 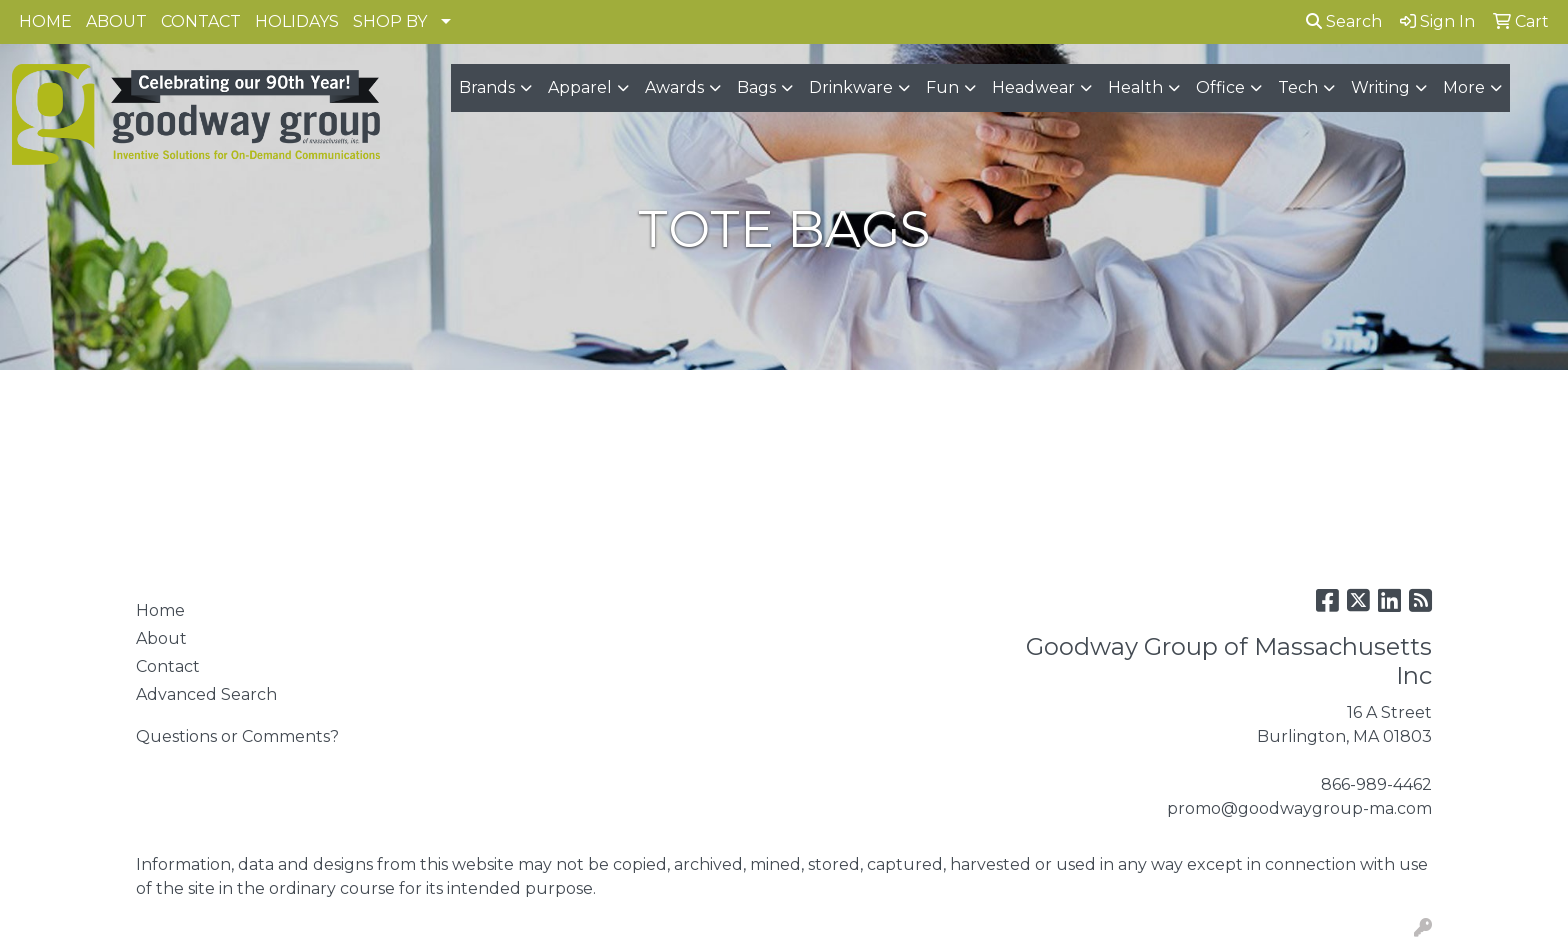 What do you see at coordinates (1135, 87) in the screenshot?
I see `Health [button]` at bounding box center [1135, 87].